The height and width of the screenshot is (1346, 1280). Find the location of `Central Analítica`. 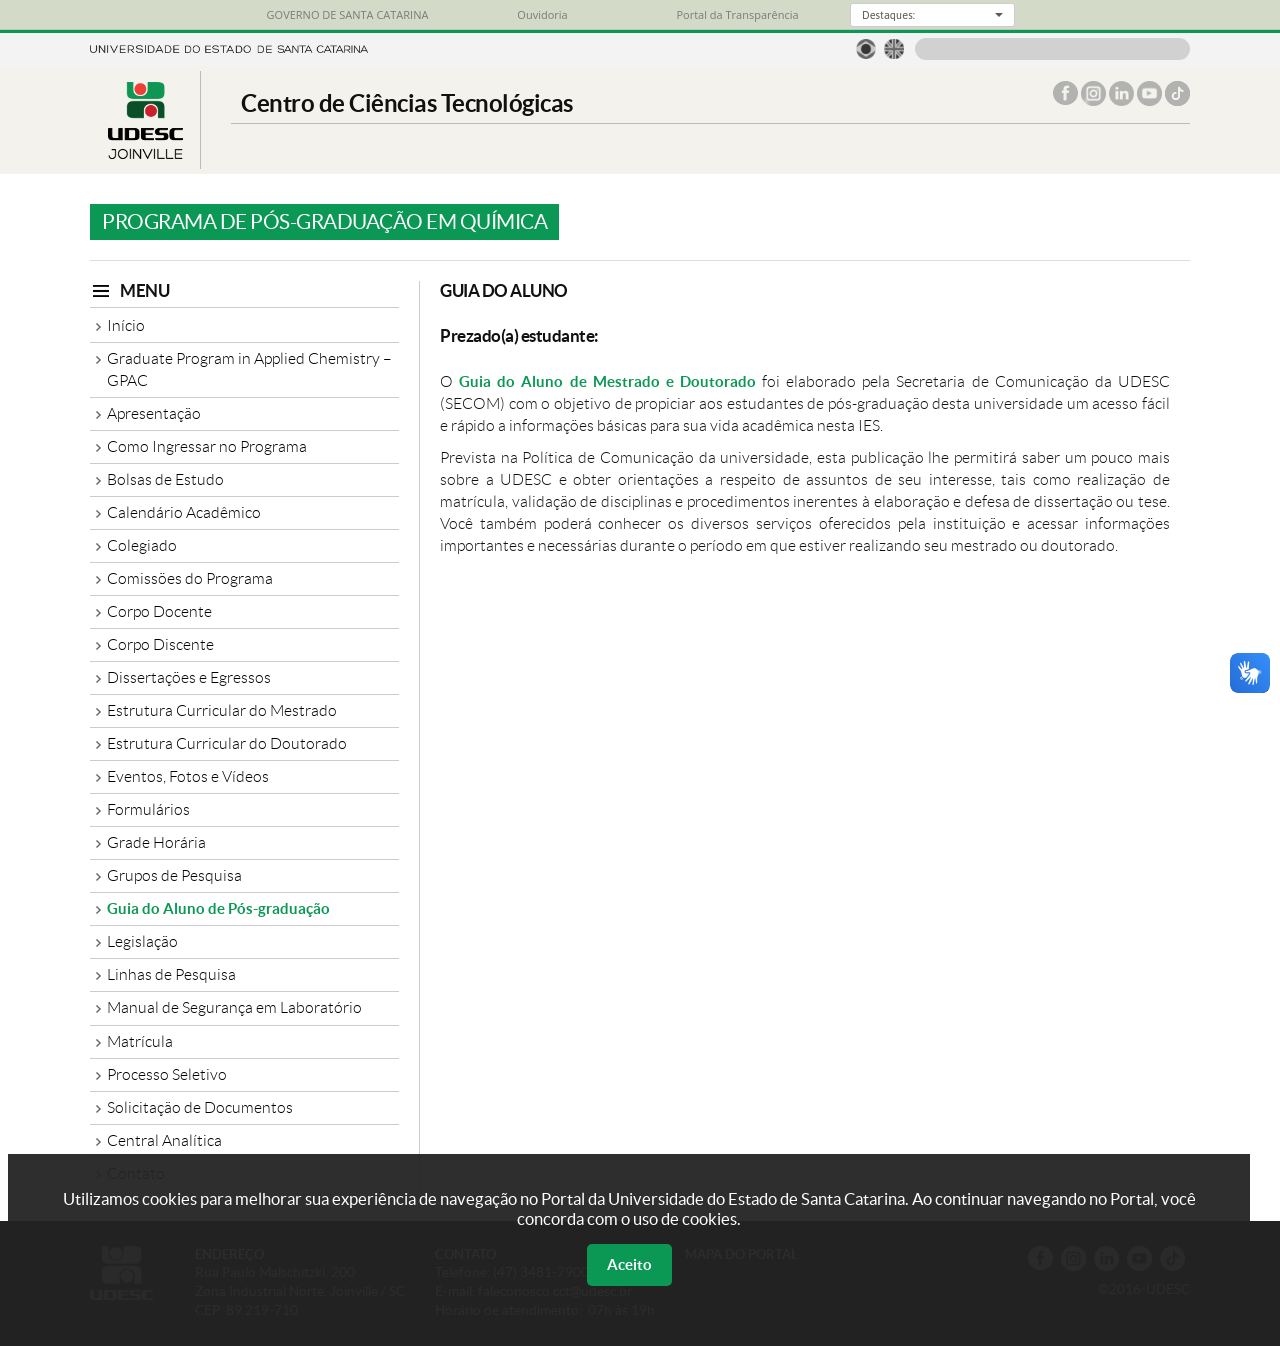

Central Analítica is located at coordinates (164, 1140).